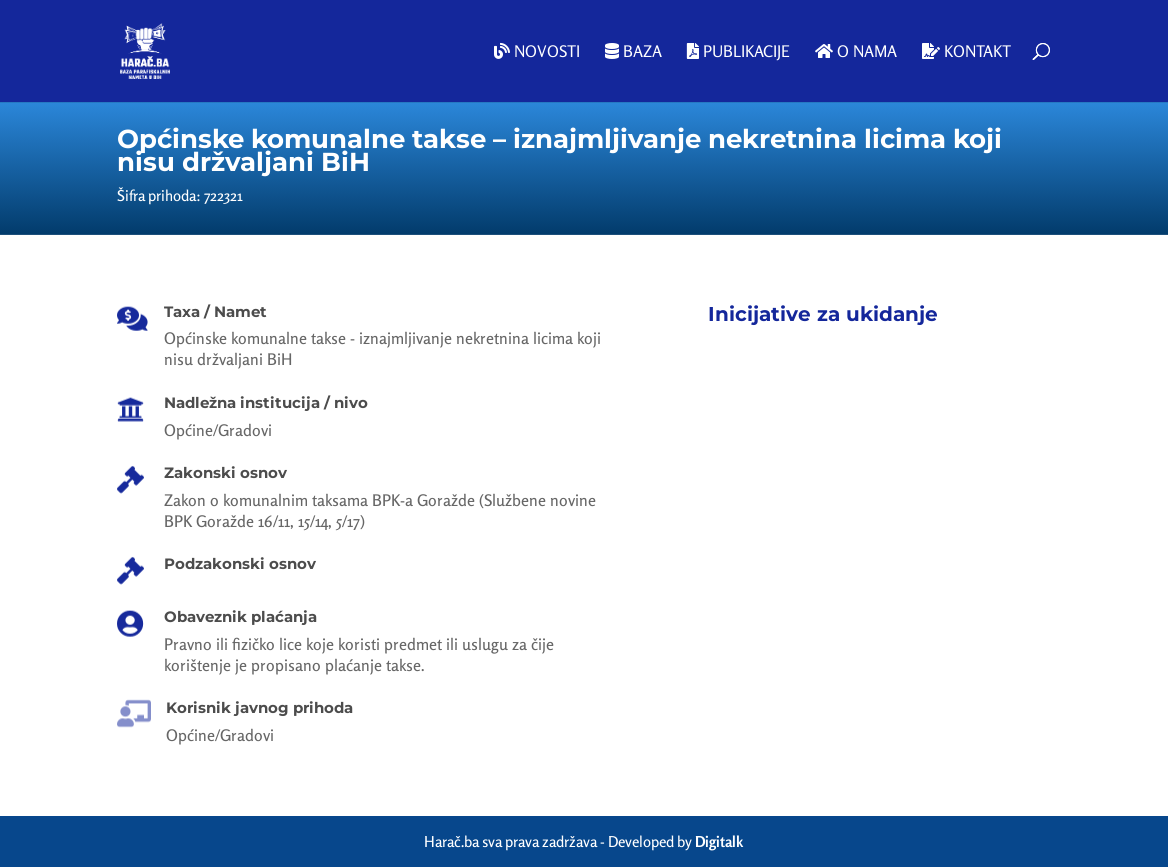 The image size is (1168, 867). What do you see at coordinates (738, 52) in the screenshot?
I see `Publikacije` at bounding box center [738, 52].